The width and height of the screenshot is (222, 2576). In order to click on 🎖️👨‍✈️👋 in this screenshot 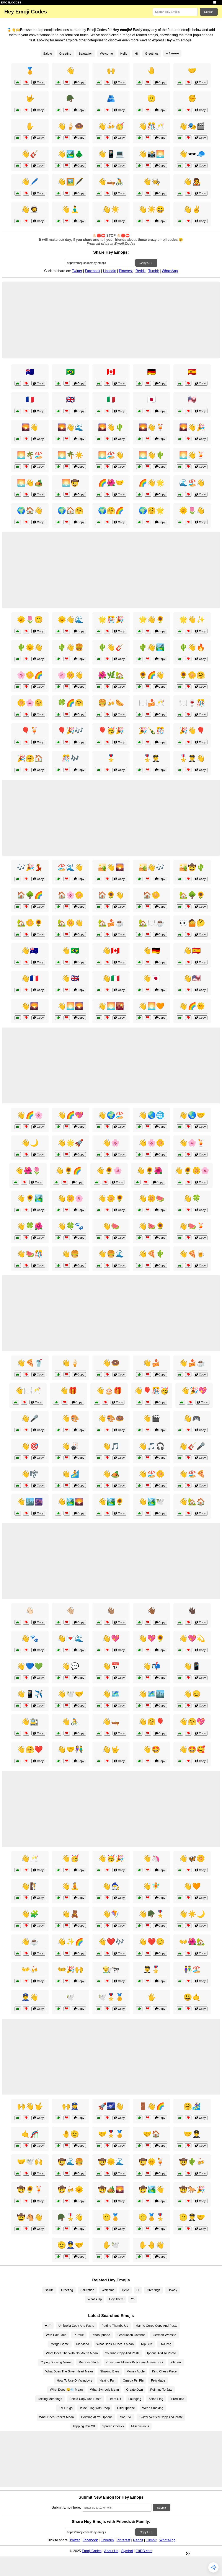, I will do `click(192, 758)`.